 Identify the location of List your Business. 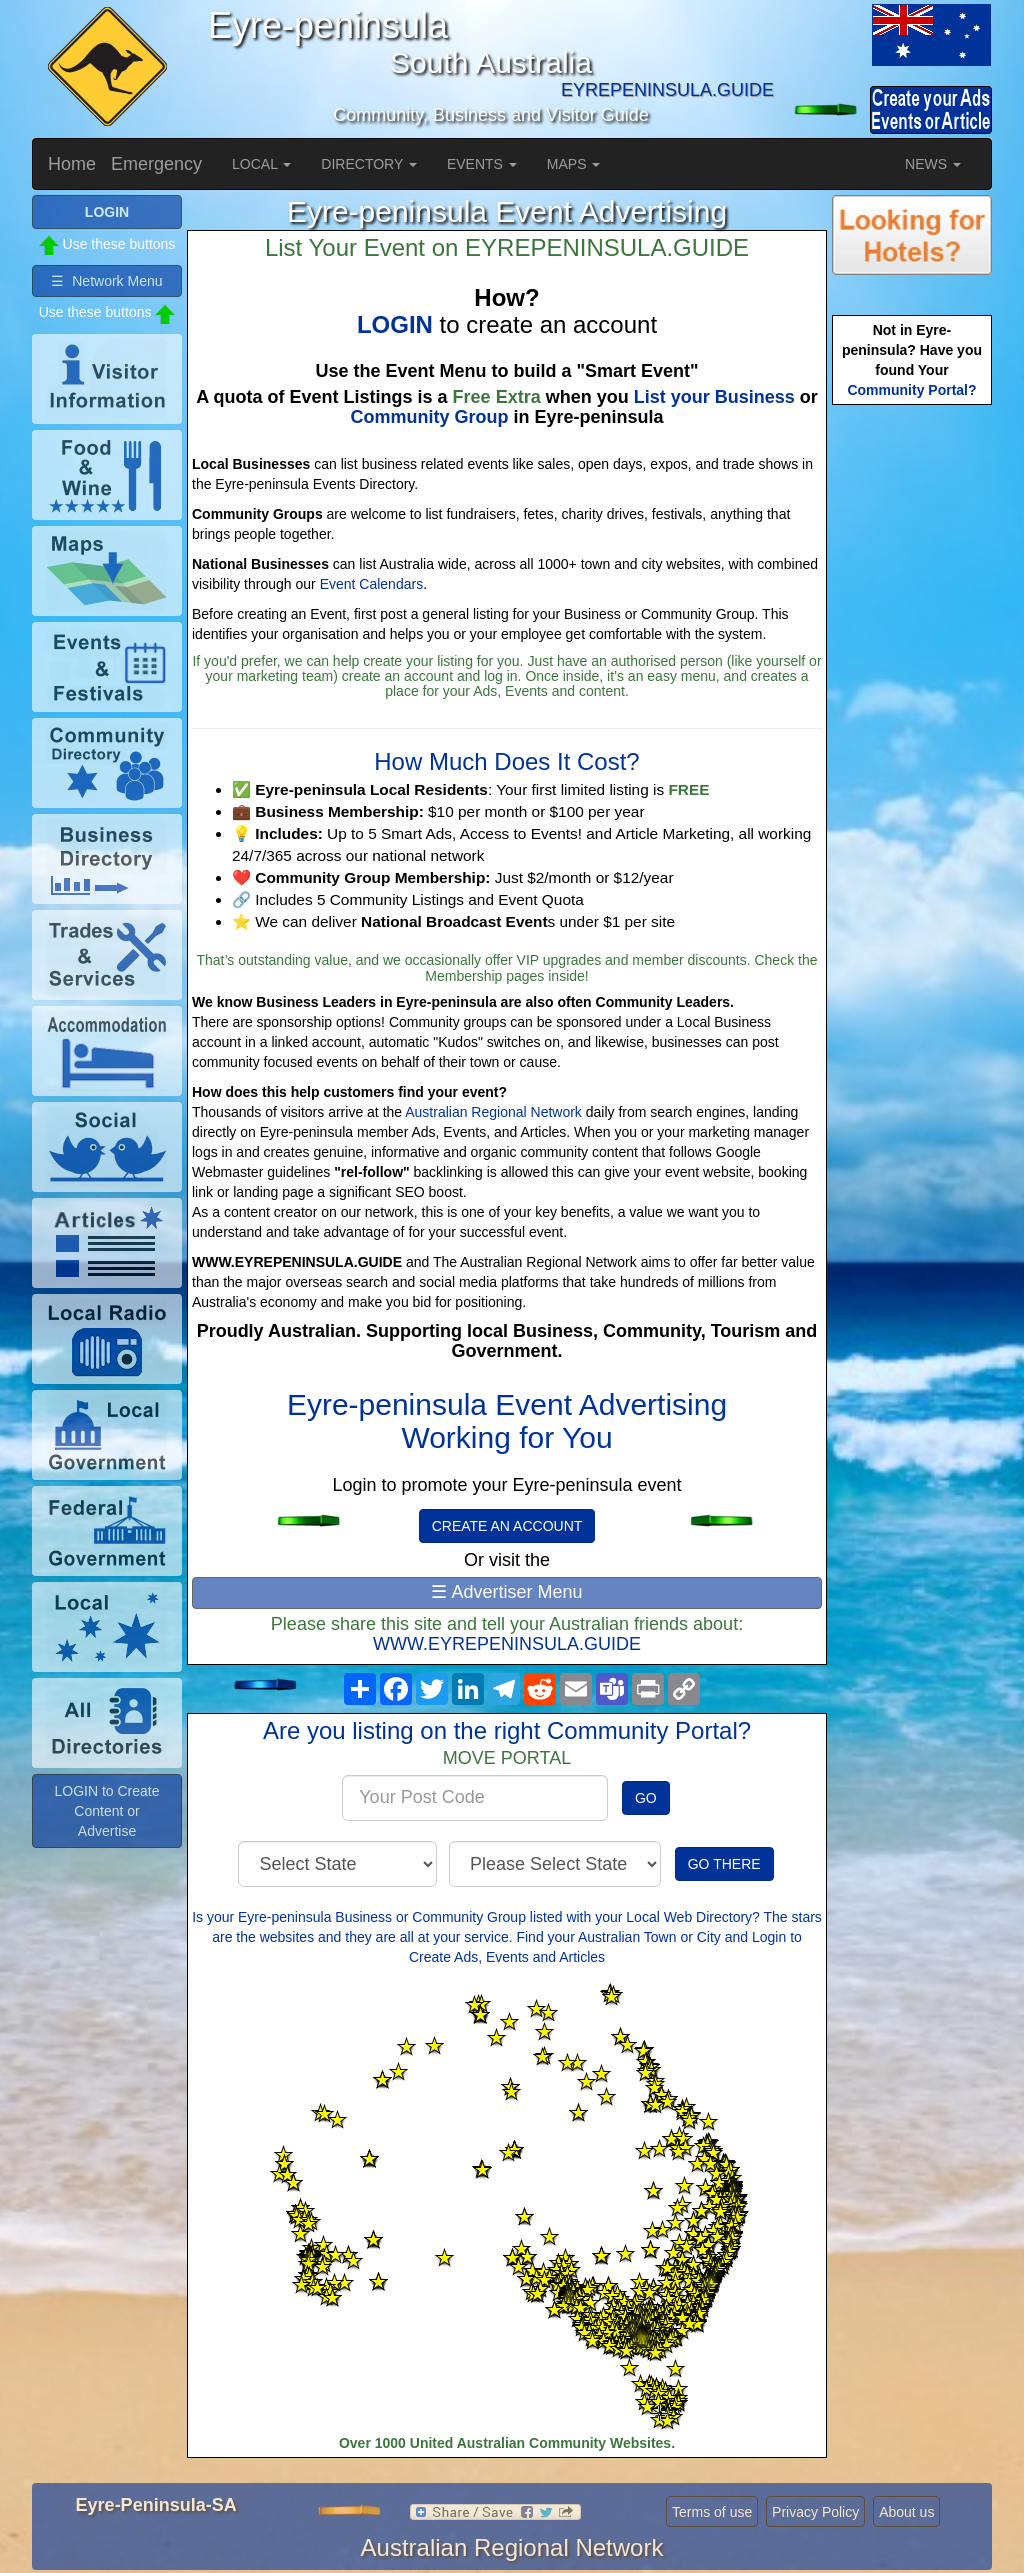
(714, 397).